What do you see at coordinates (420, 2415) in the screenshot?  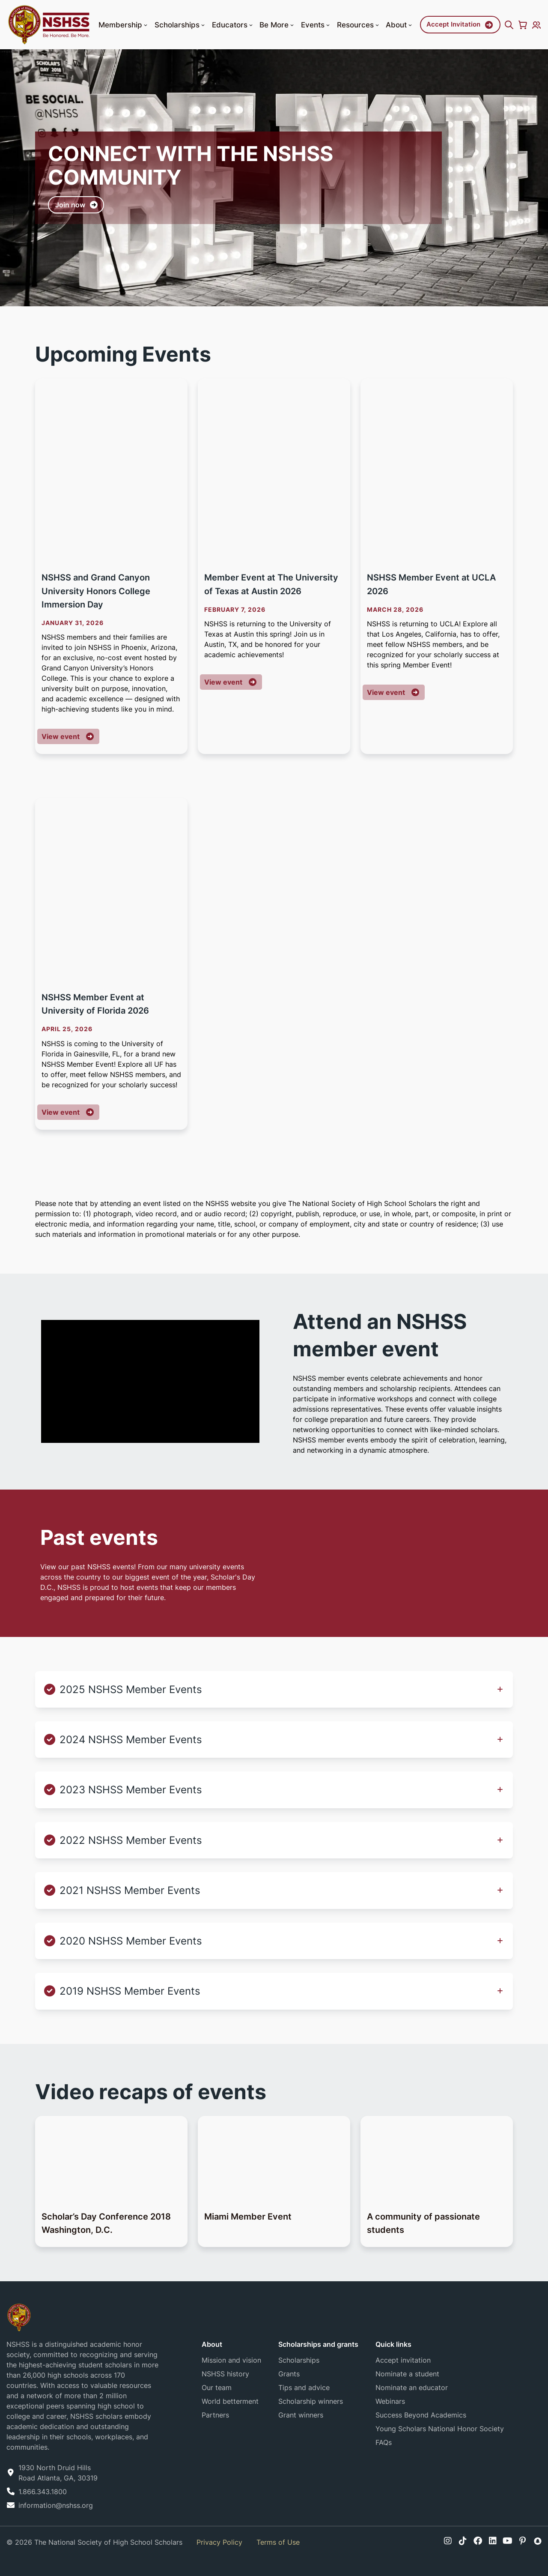 I see `Success Beyond Academics` at bounding box center [420, 2415].